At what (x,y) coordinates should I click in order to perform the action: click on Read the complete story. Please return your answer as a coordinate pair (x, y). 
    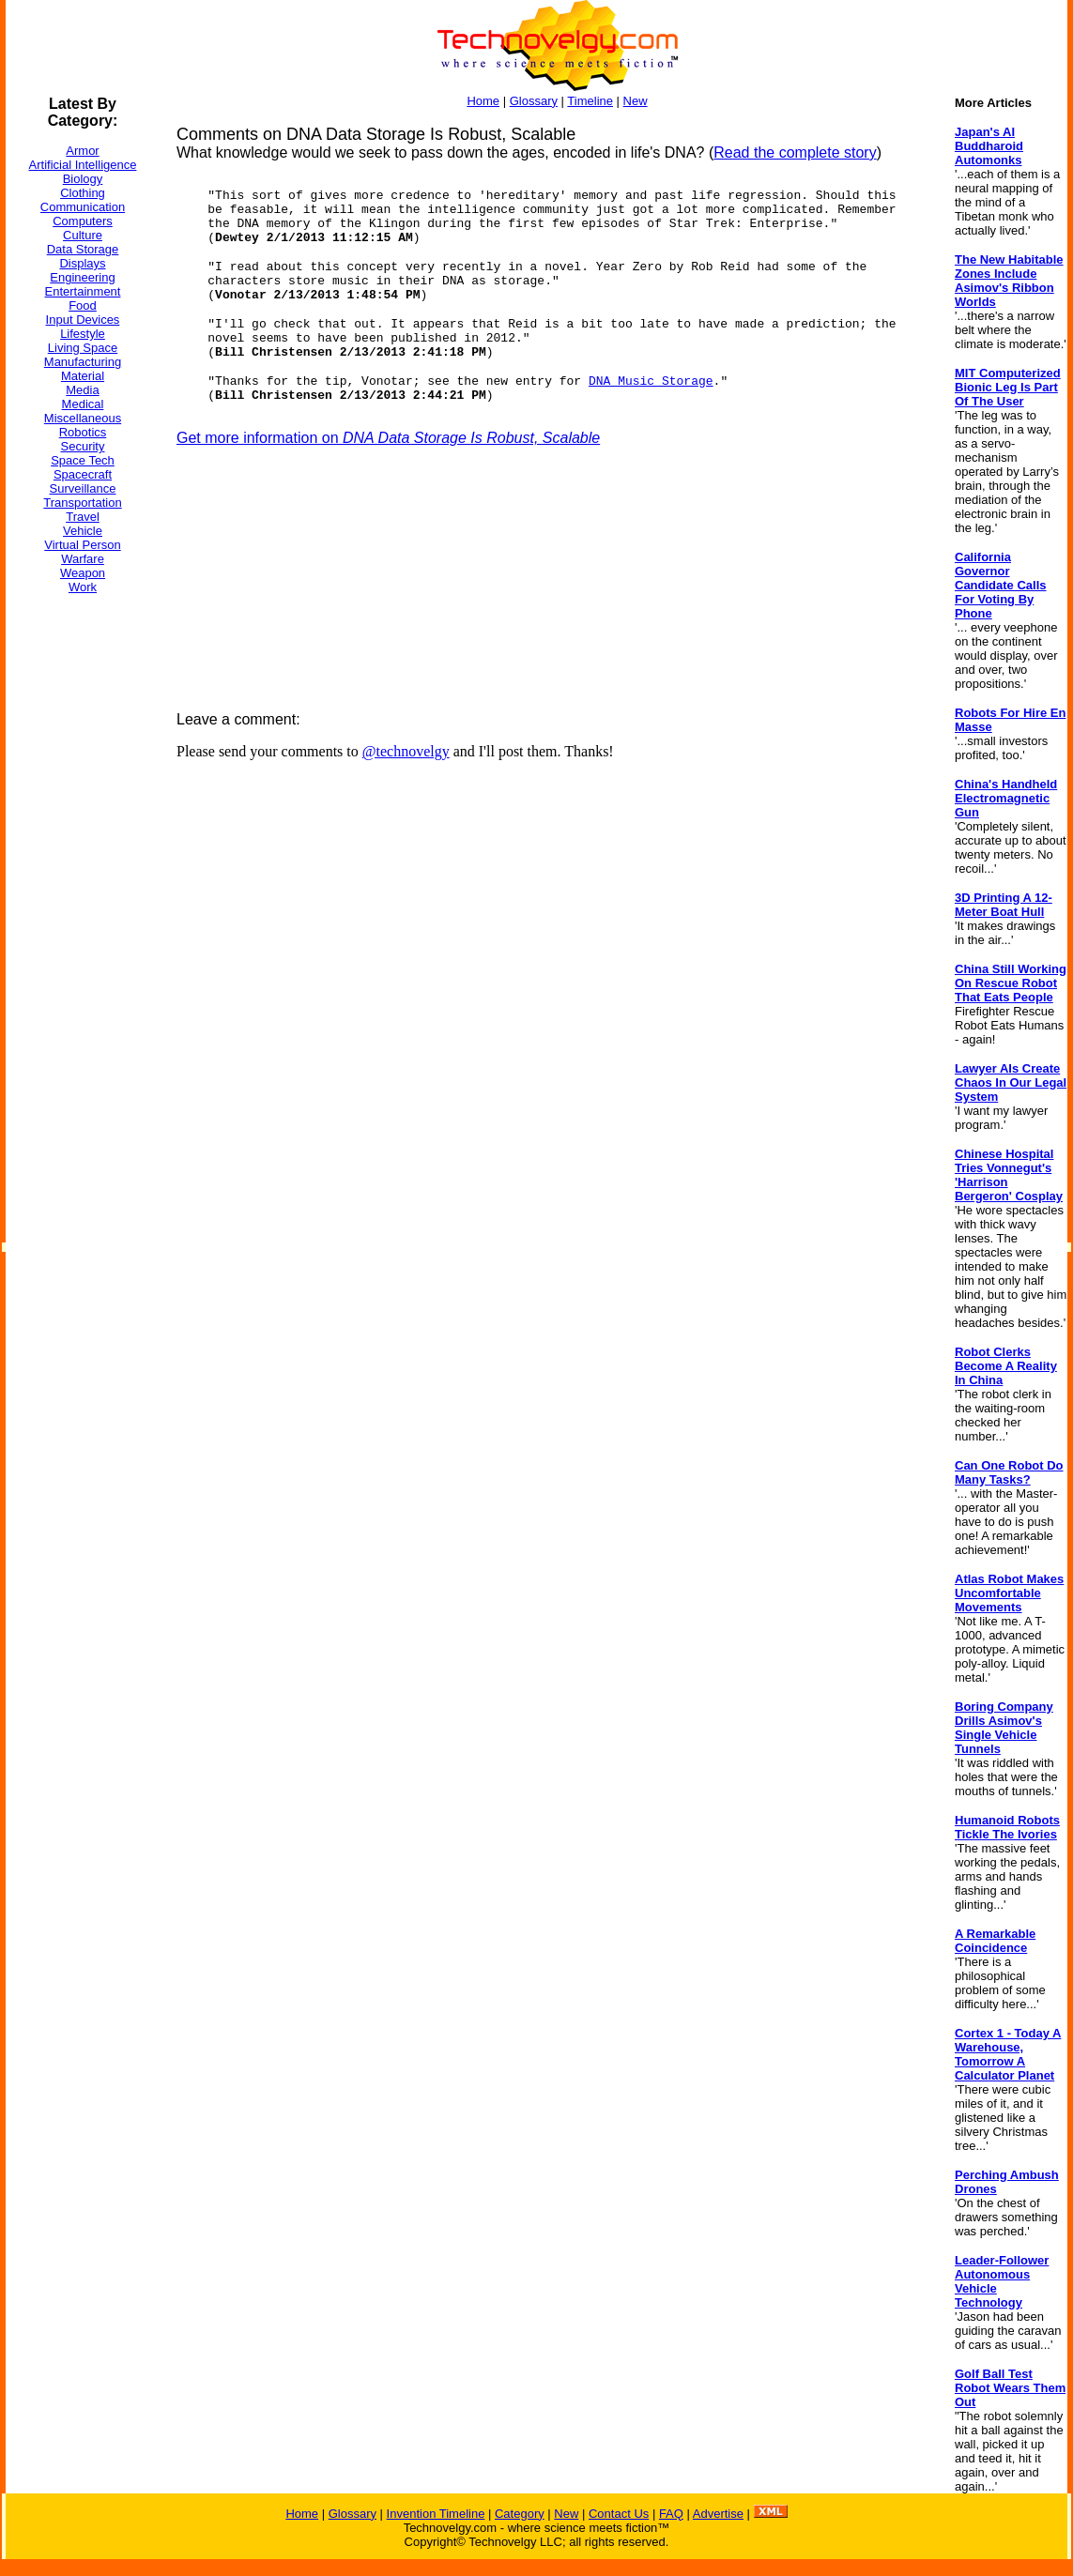
    Looking at the image, I should click on (794, 152).